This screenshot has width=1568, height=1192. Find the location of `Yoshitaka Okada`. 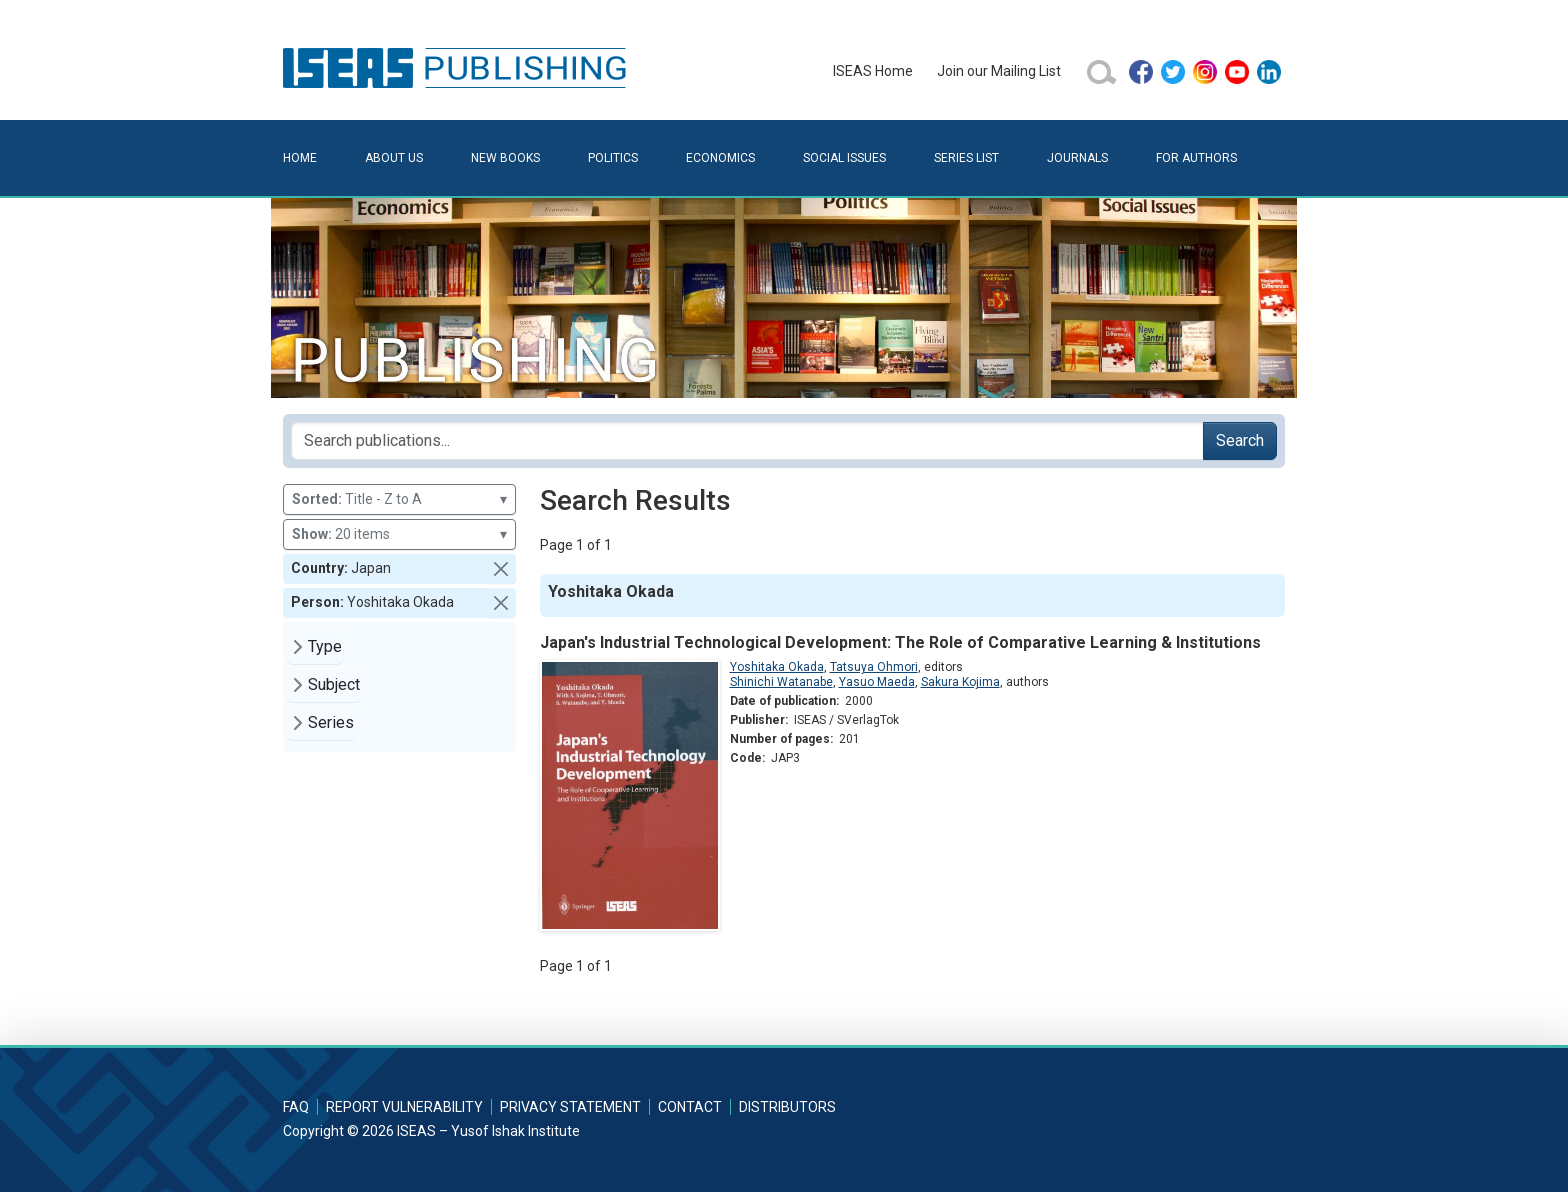

Yoshitaka Okada is located at coordinates (777, 667).